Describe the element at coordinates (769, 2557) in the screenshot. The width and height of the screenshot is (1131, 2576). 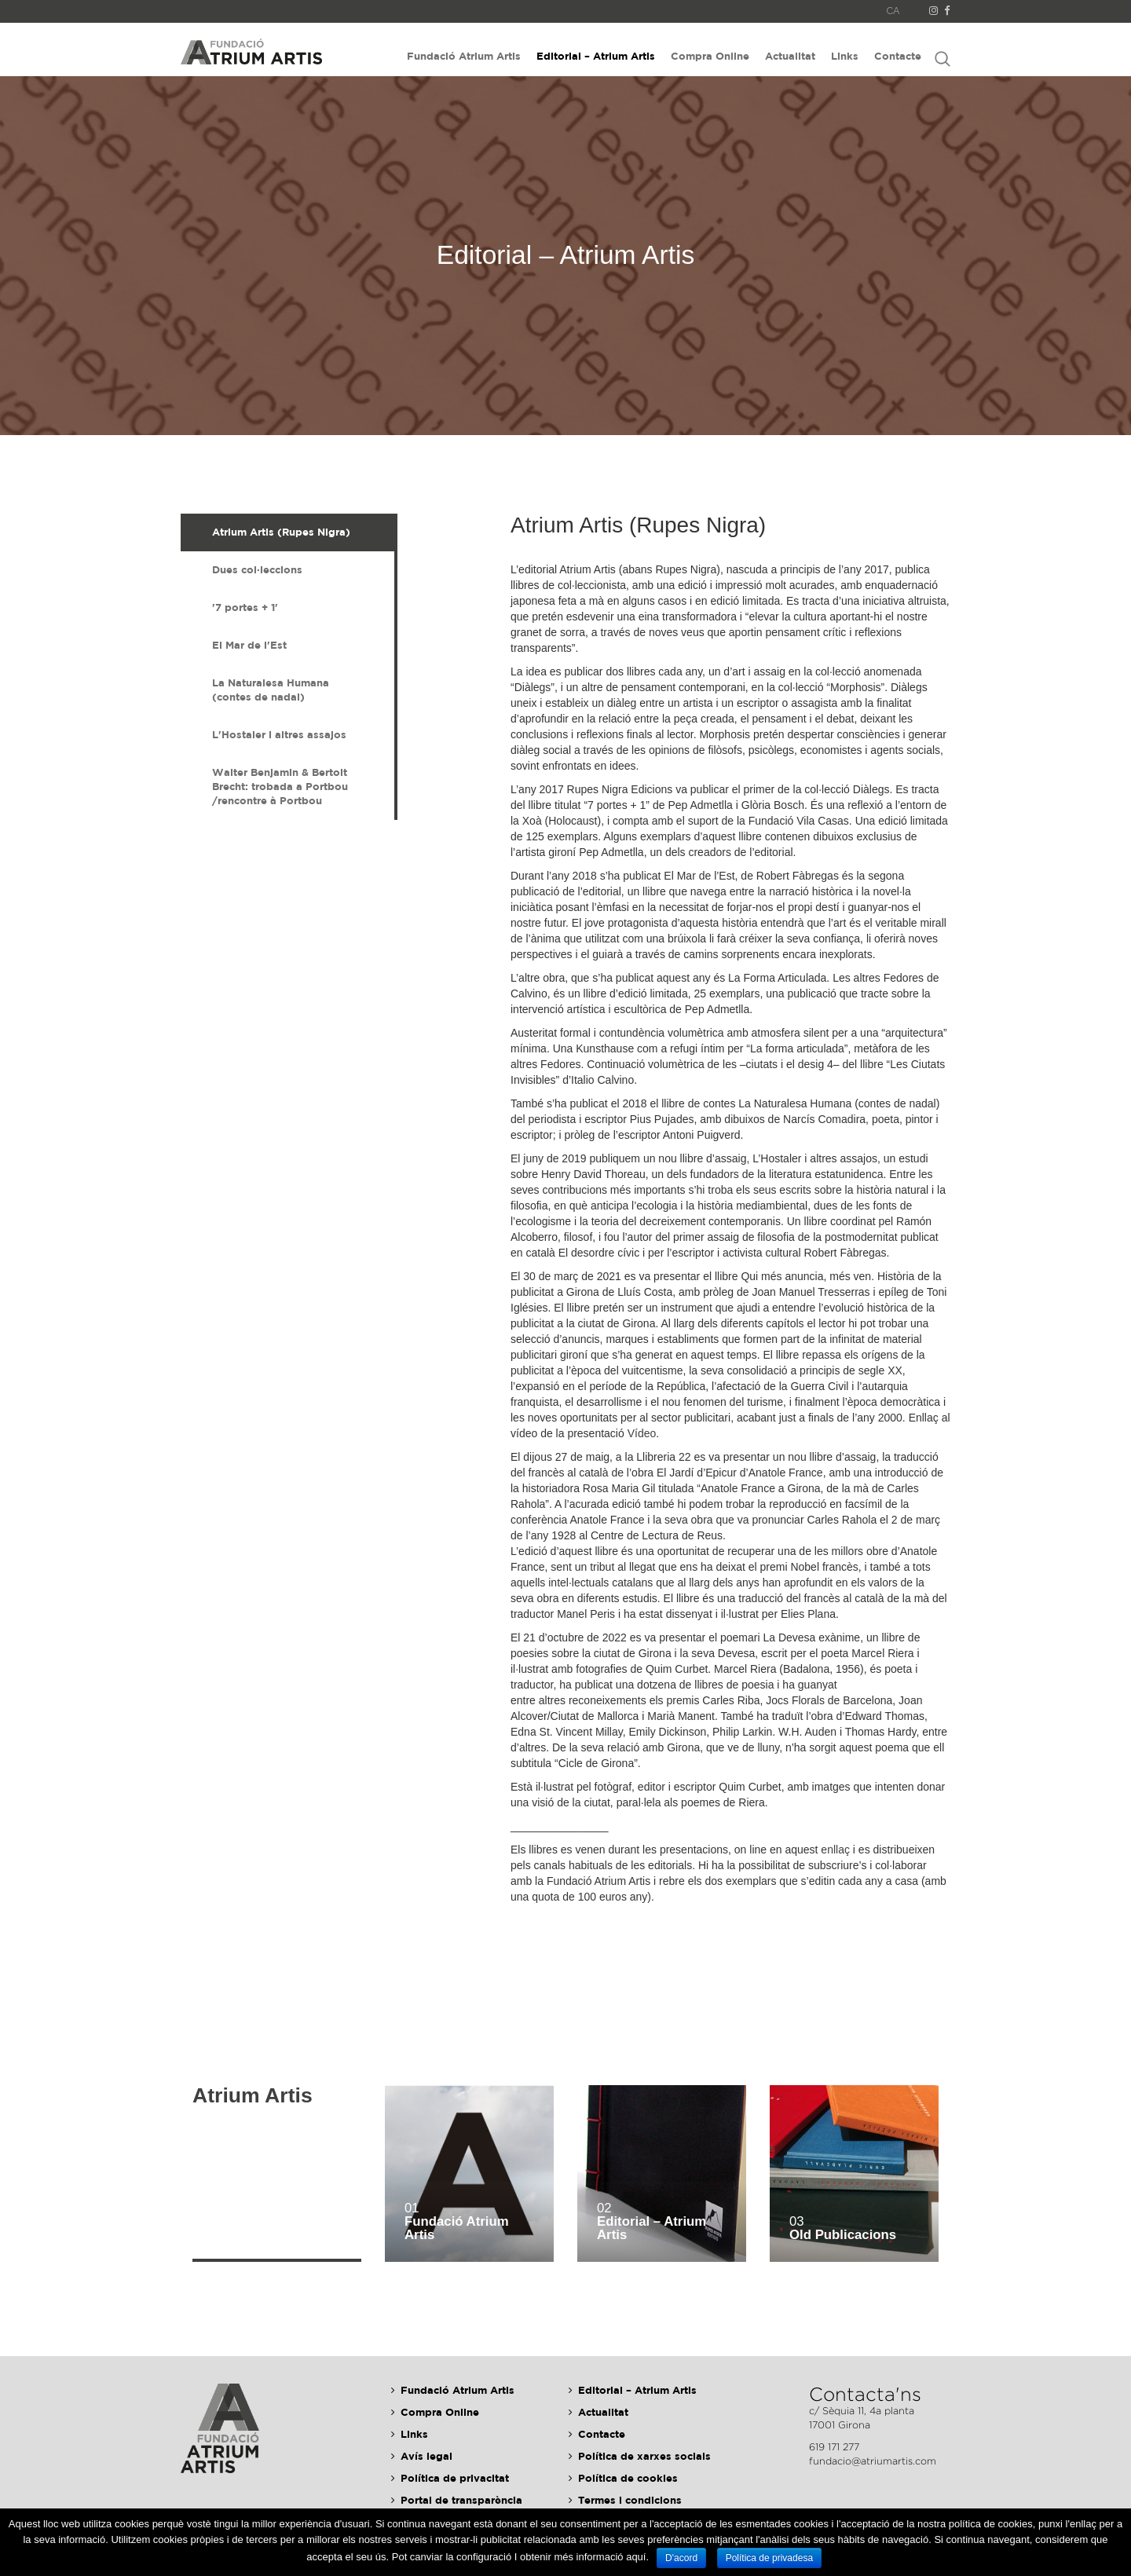
I see `Política de privadesa` at that location.